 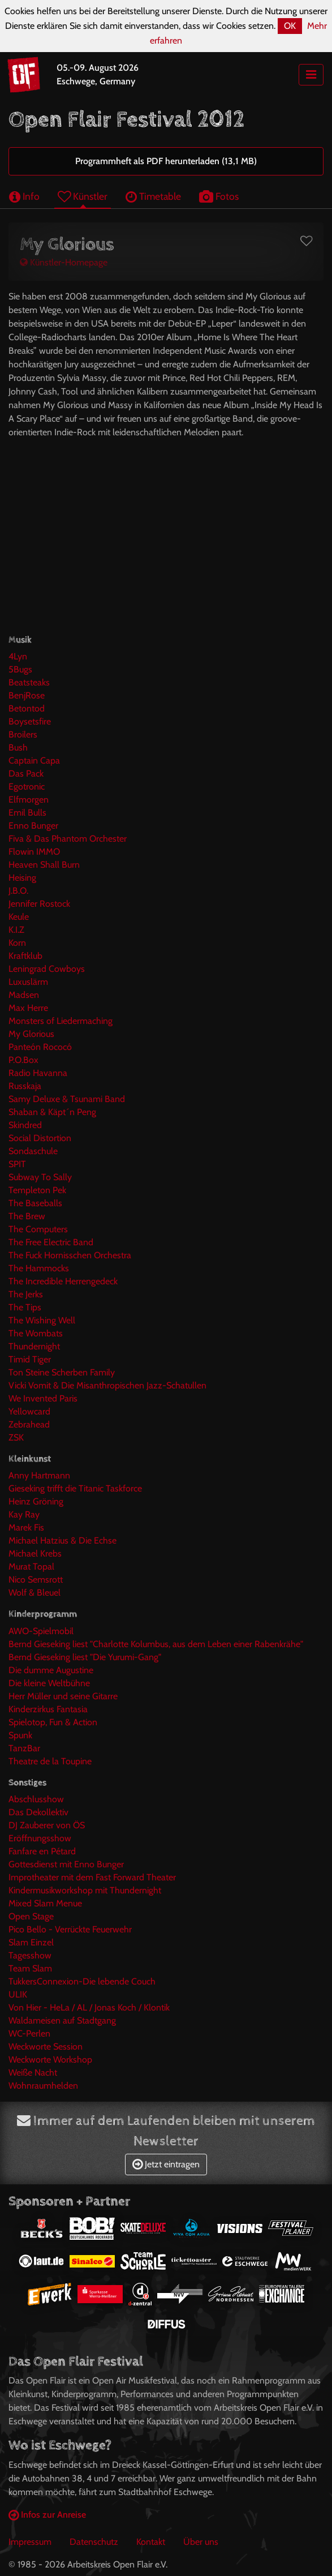 What do you see at coordinates (34, 1592) in the screenshot?
I see `Wolf & Bleuel` at bounding box center [34, 1592].